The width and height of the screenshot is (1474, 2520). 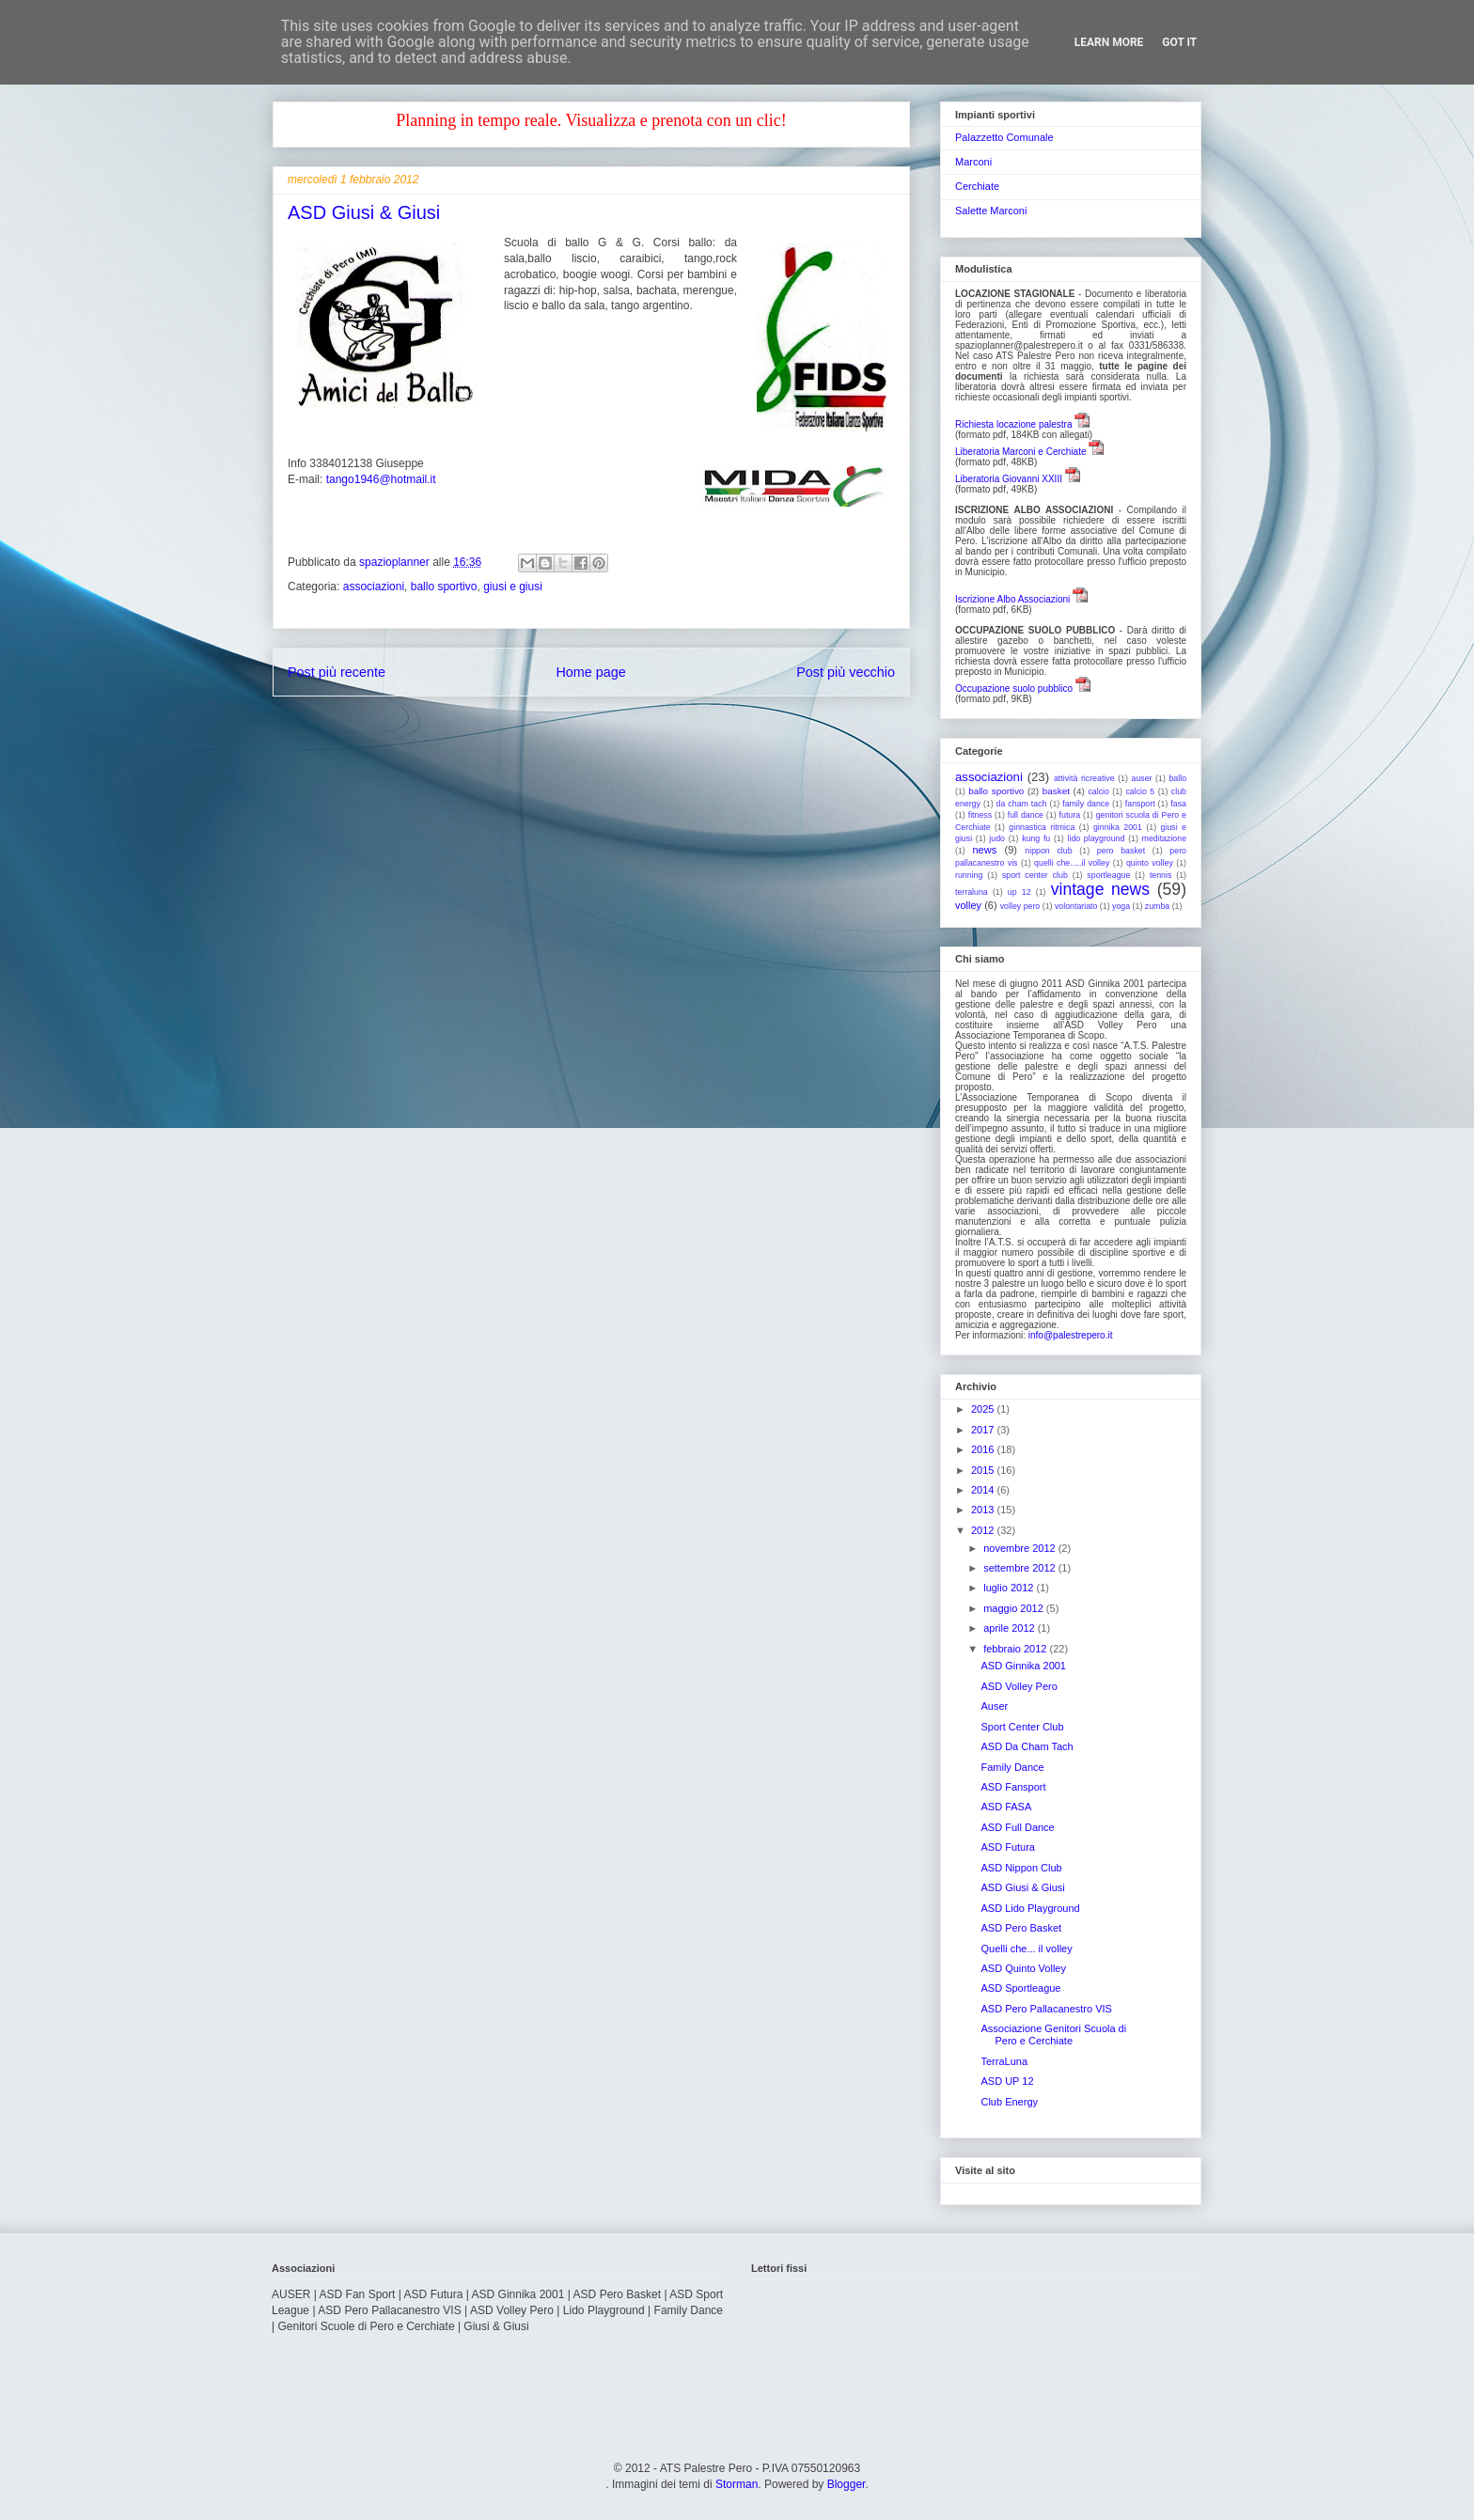 I want to click on ginnastica ritmica, so click(x=1041, y=827).